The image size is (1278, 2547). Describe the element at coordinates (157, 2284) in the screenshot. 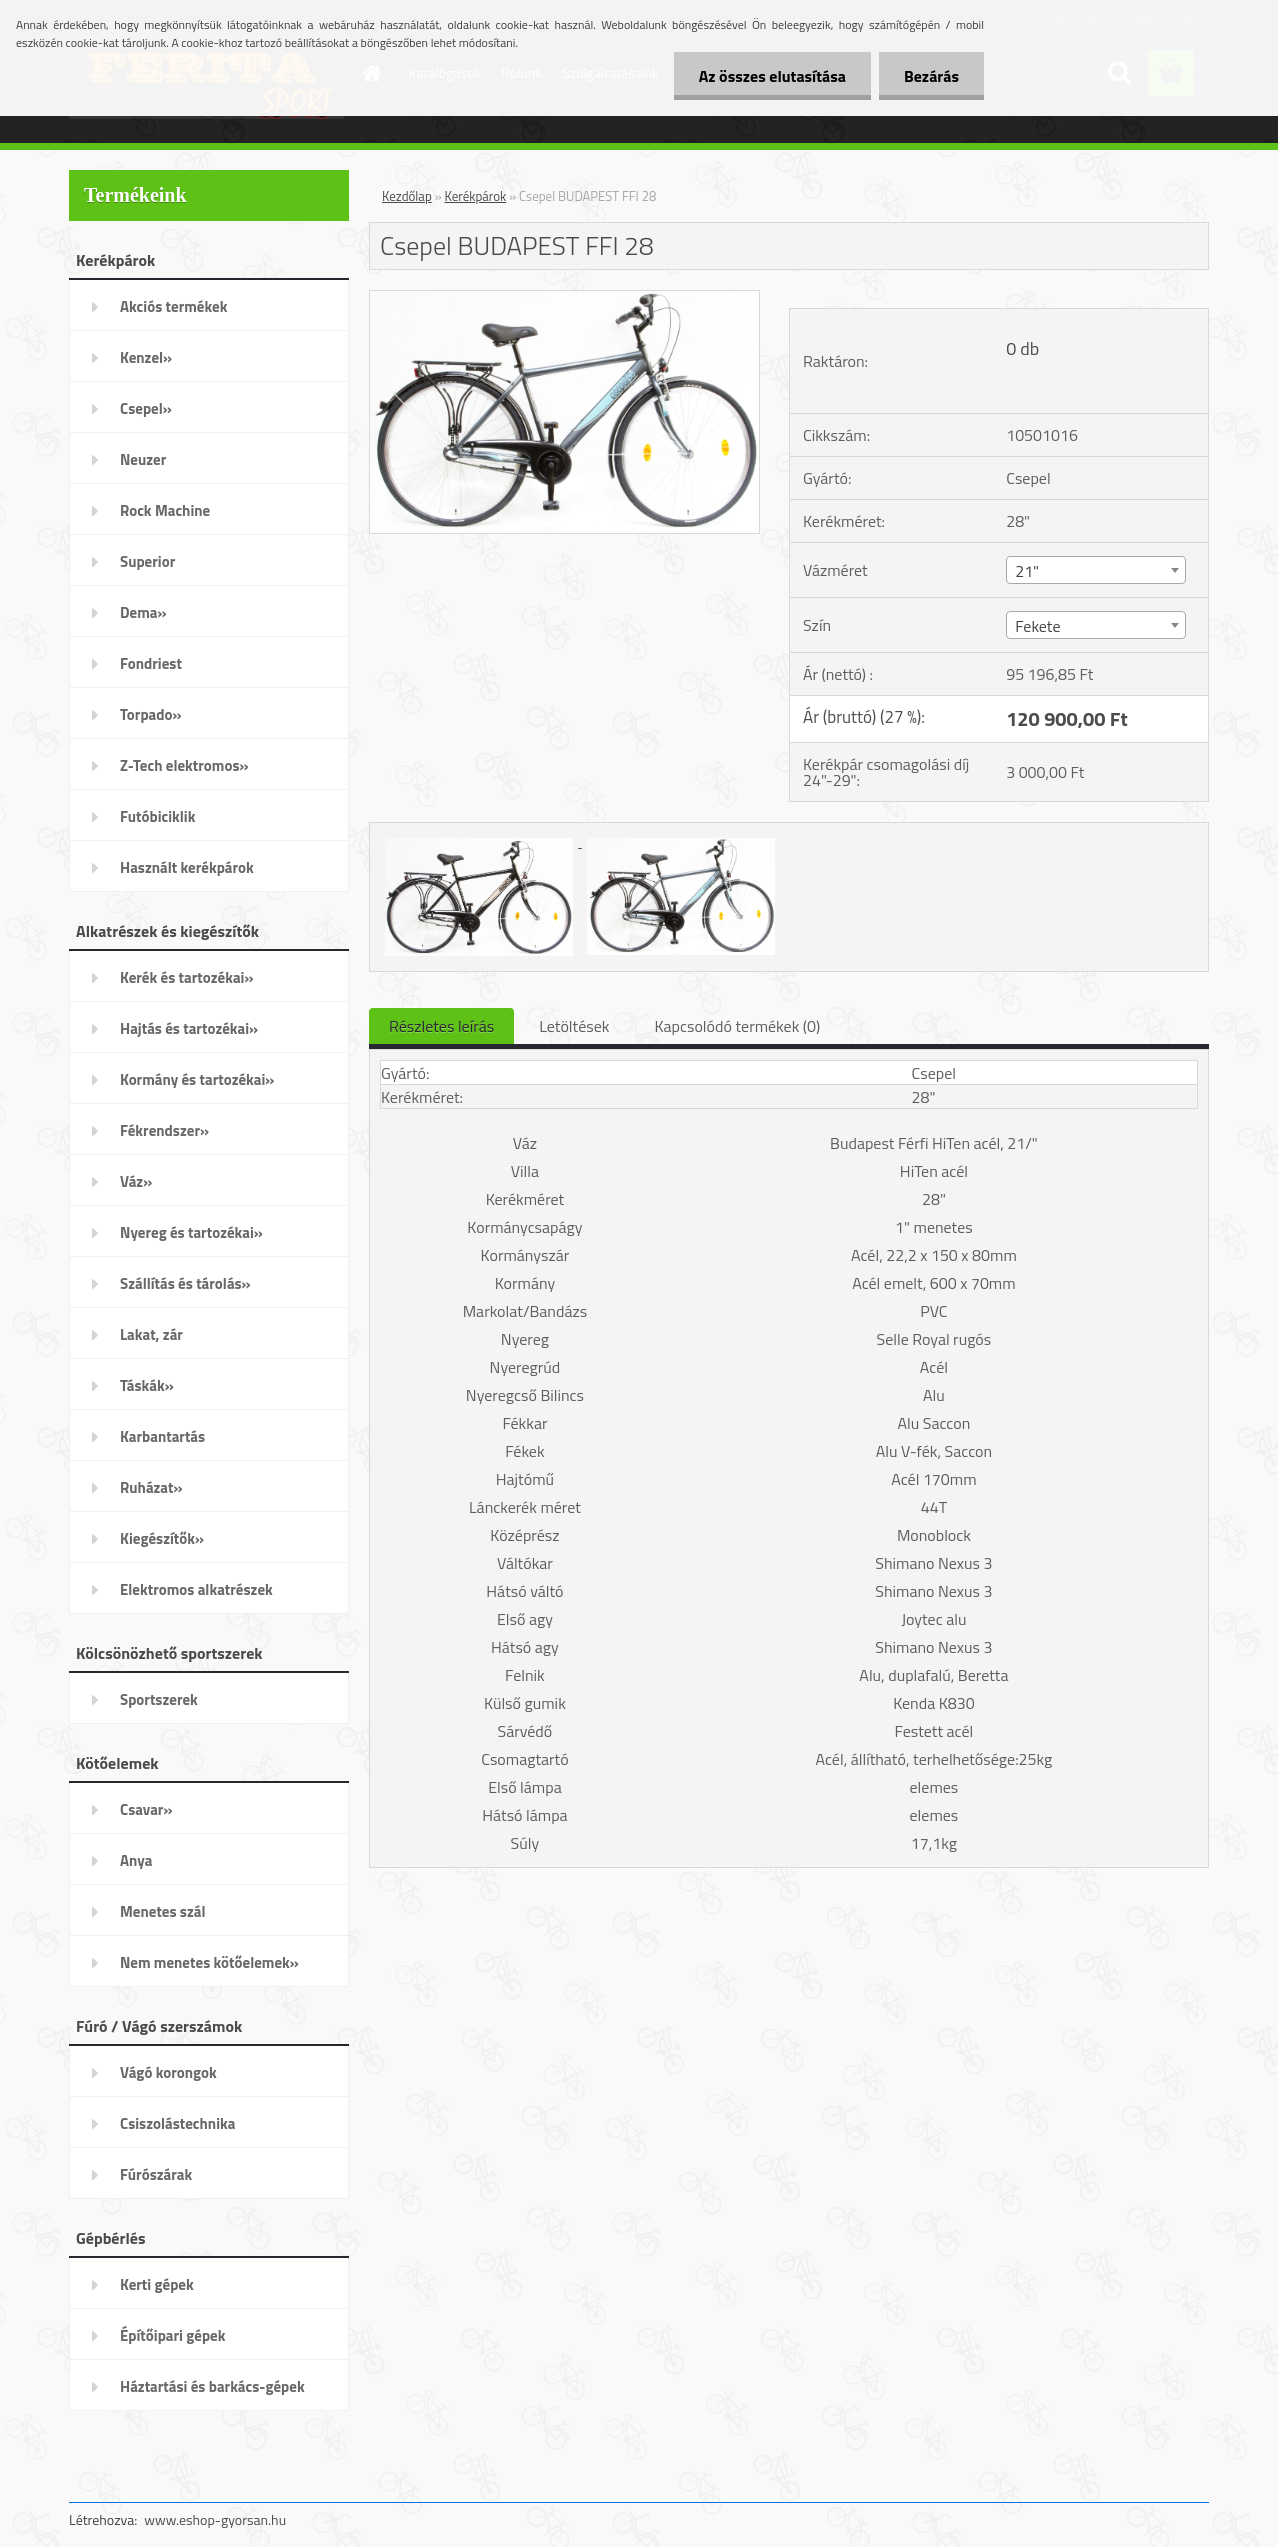

I see `Kerti gépek` at that location.